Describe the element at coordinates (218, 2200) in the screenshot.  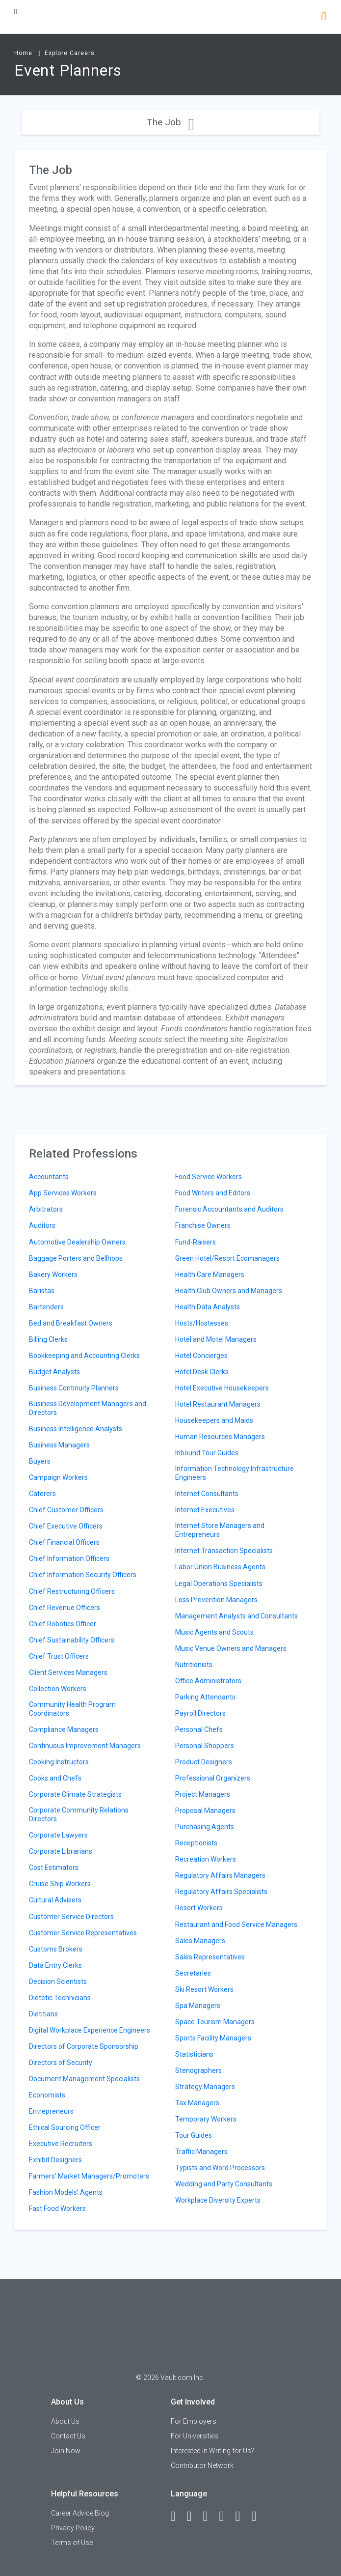
I see `Workplace Diversity Experts` at that location.